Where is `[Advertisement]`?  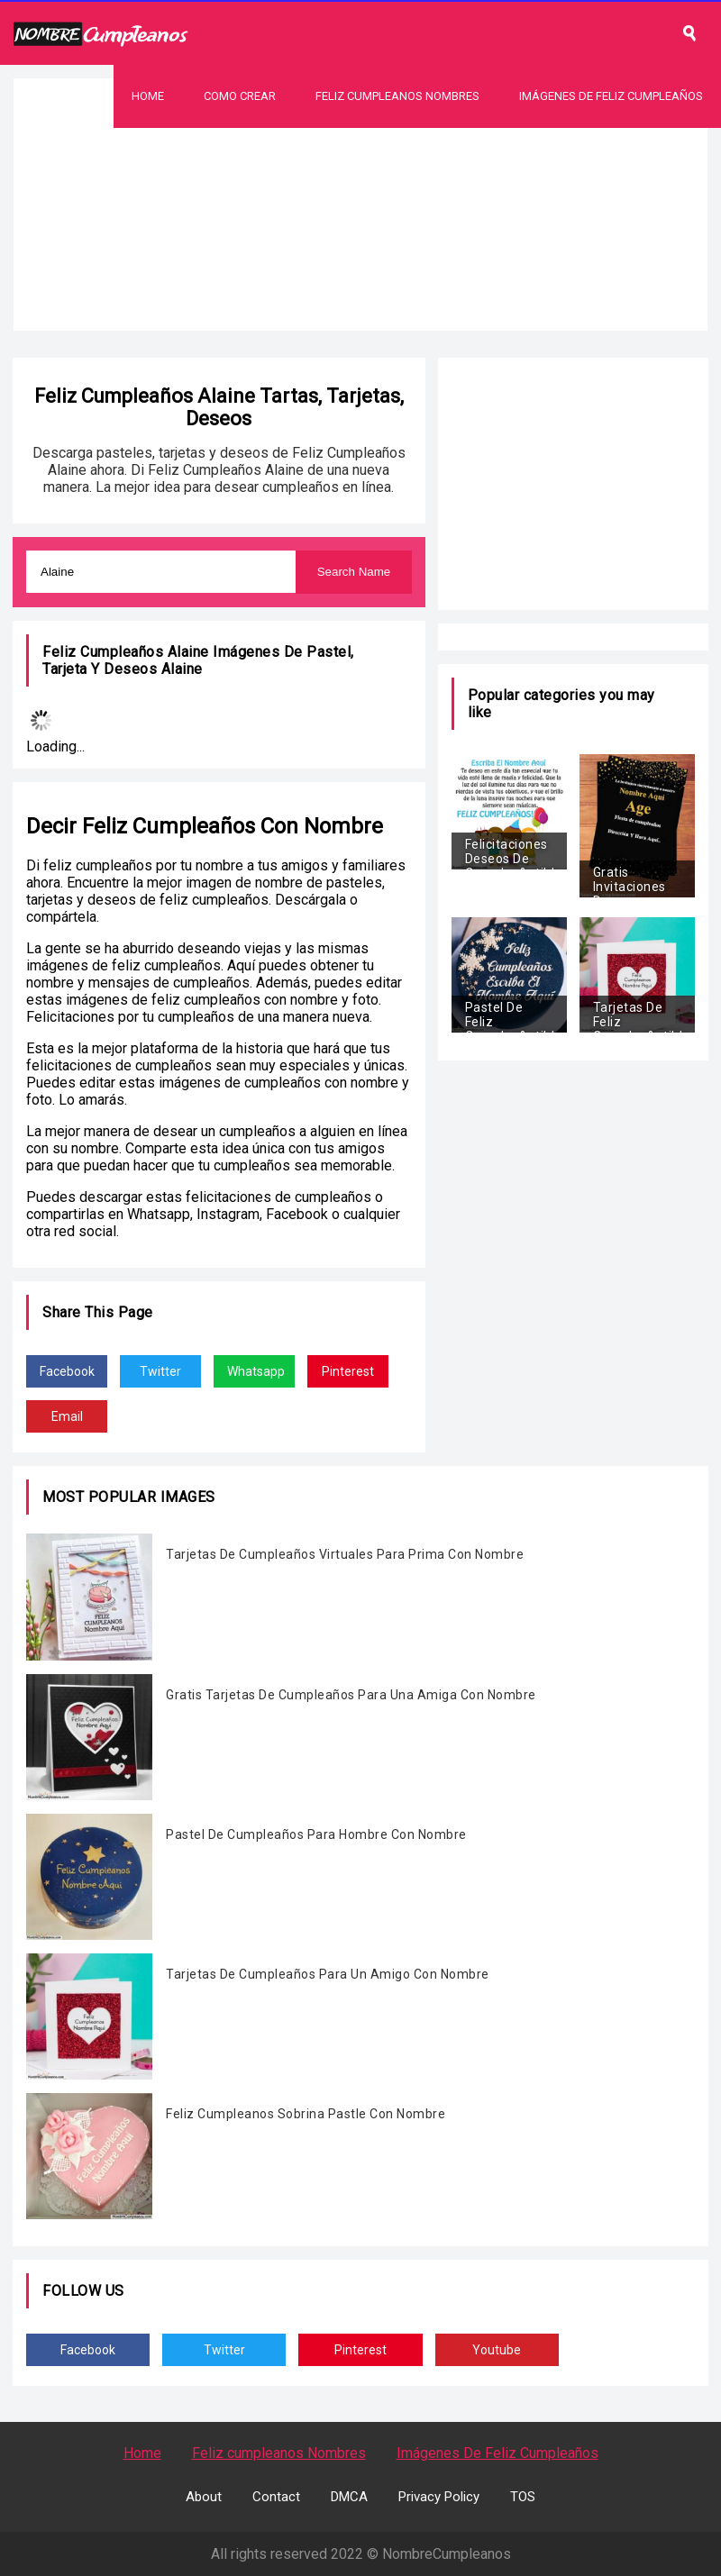
[Advertisement] is located at coordinates (360, 254).